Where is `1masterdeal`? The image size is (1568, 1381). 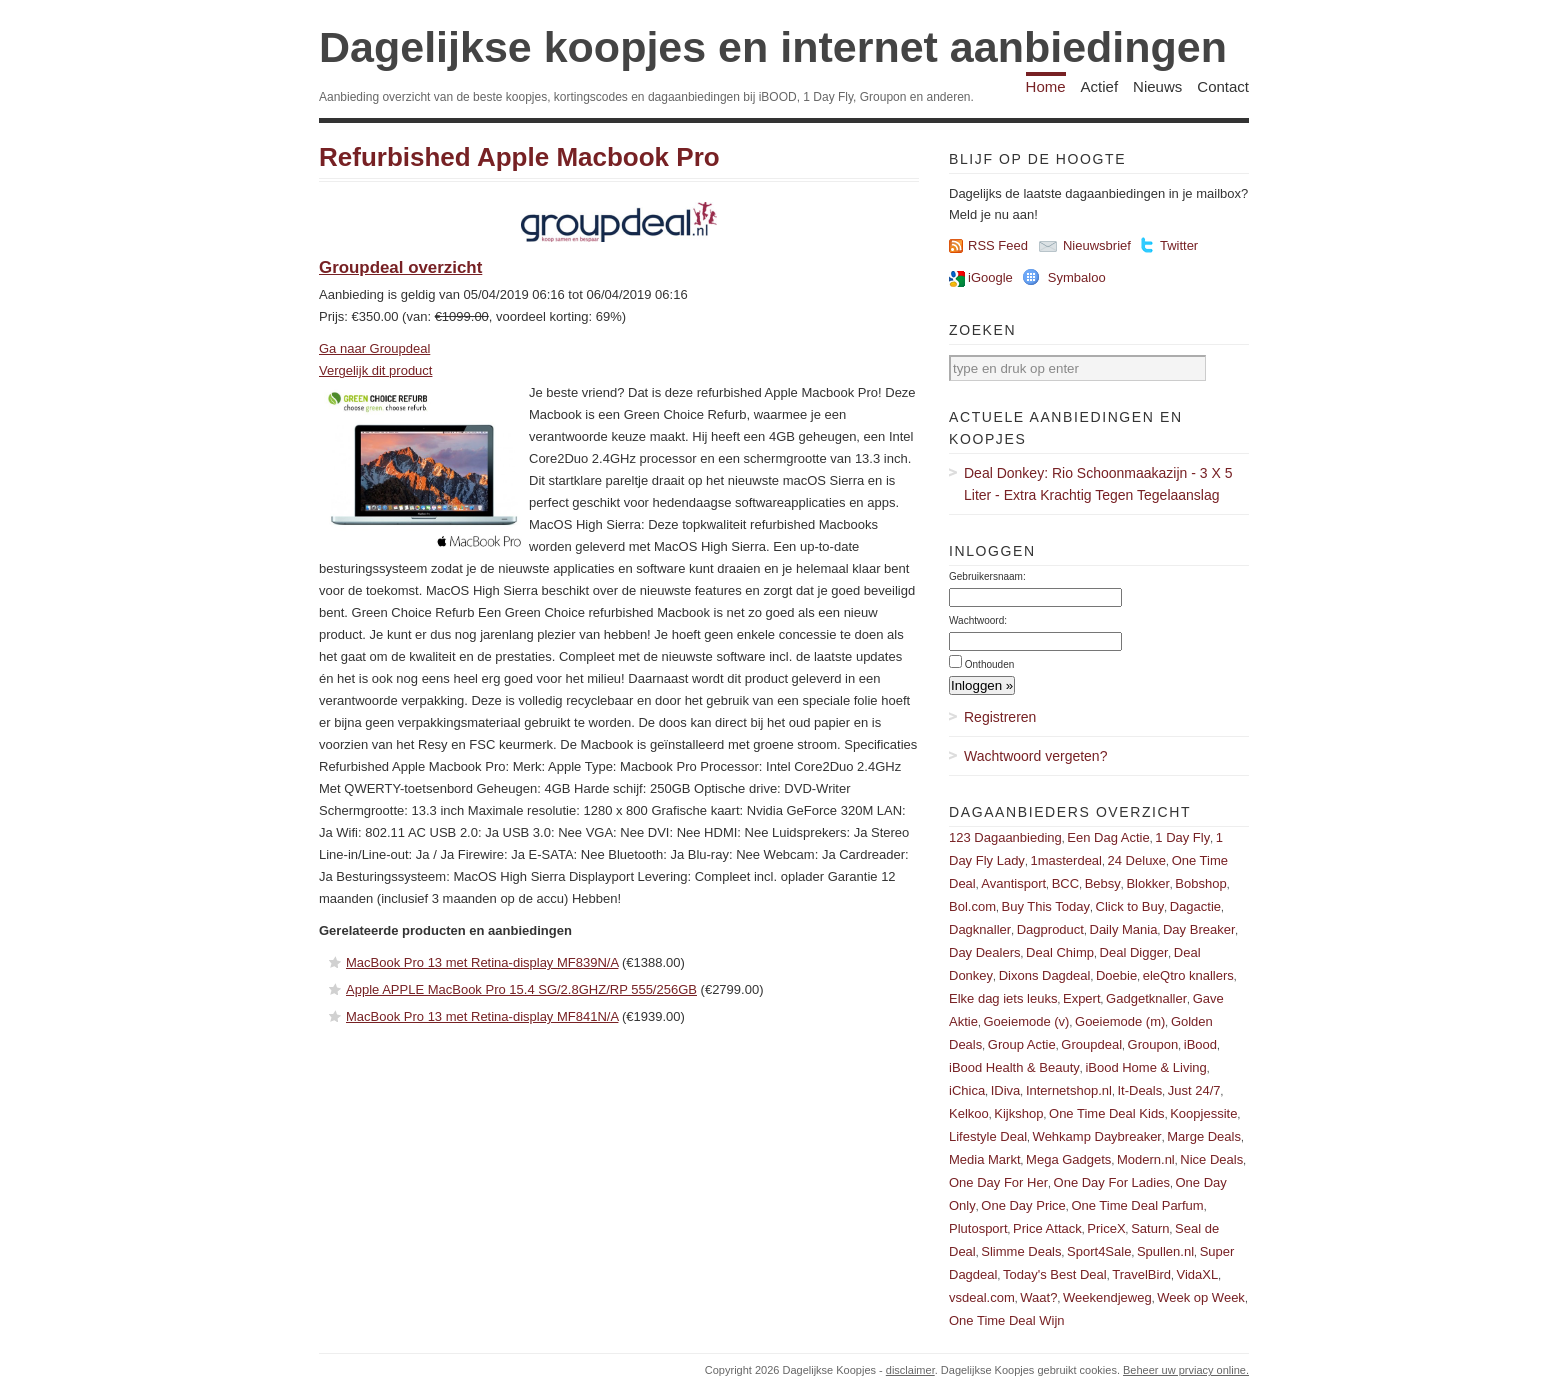
1masterdeal is located at coordinates (1066, 860).